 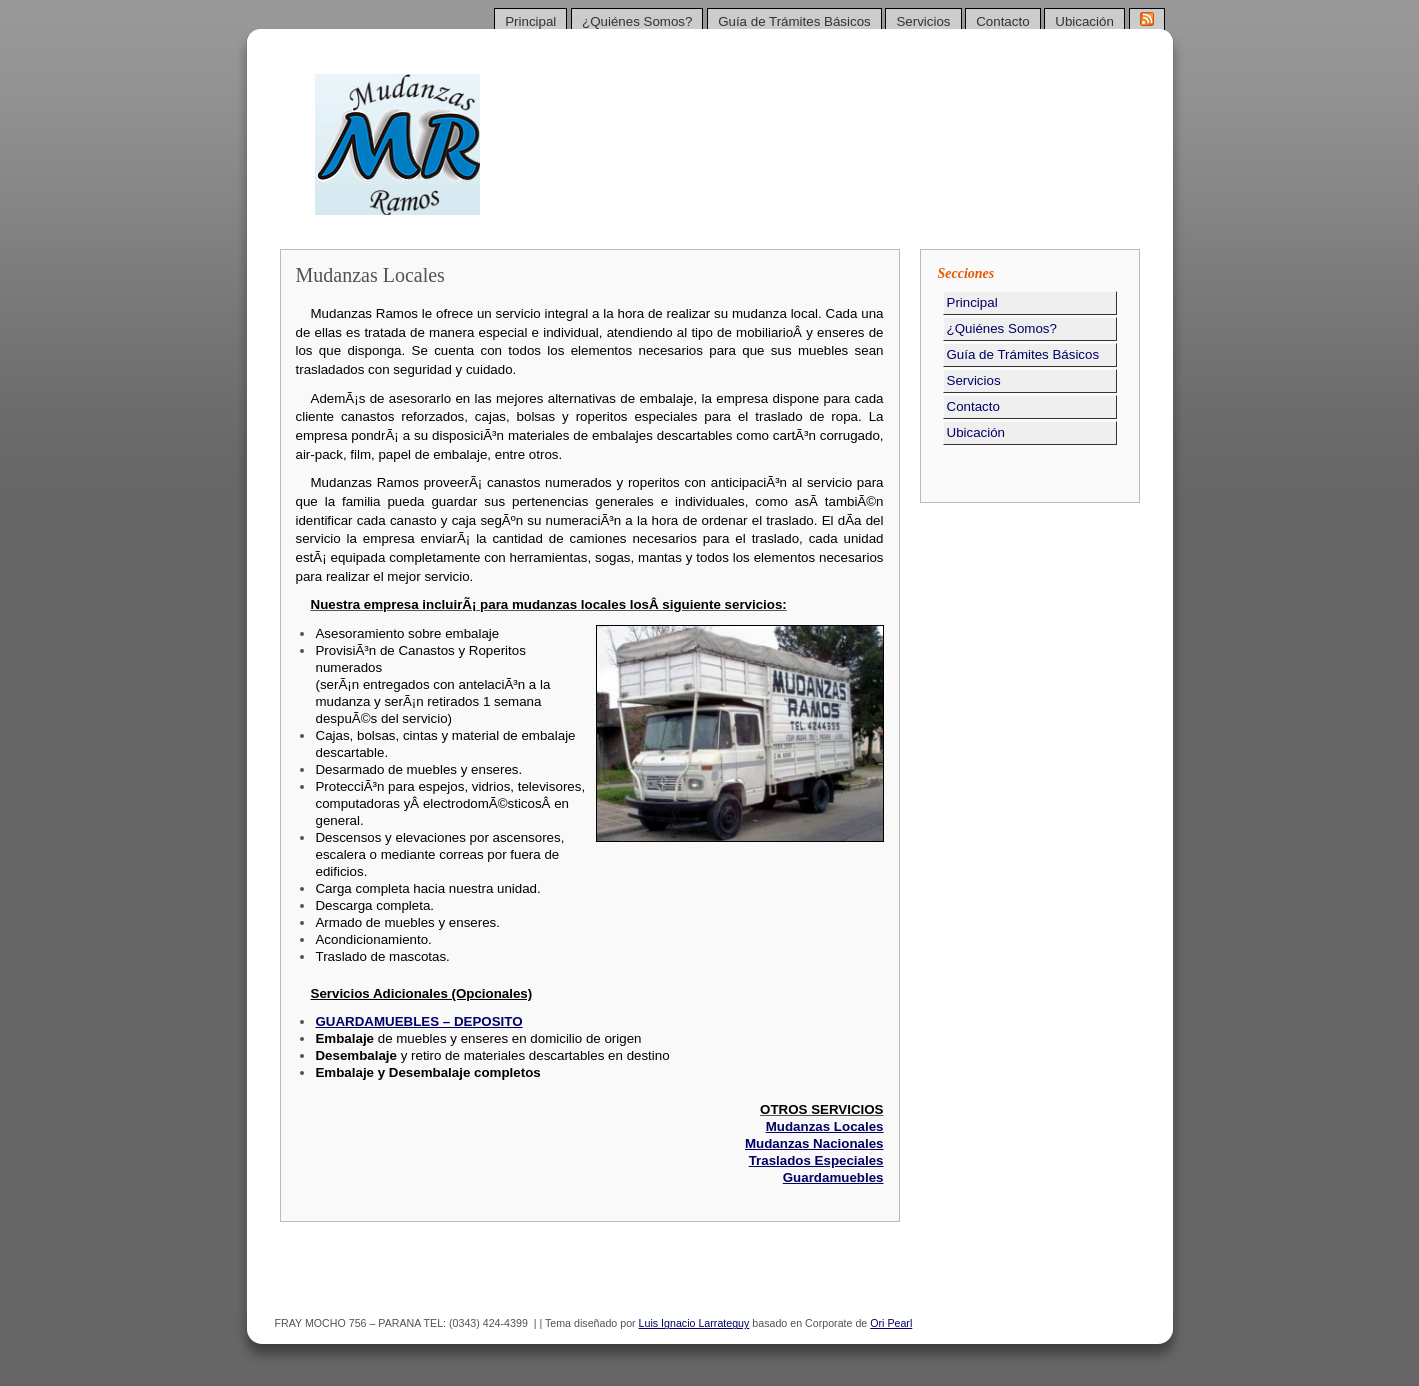 What do you see at coordinates (1084, 21) in the screenshot?
I see `Ubicación` at bounding box center [1084, 21].